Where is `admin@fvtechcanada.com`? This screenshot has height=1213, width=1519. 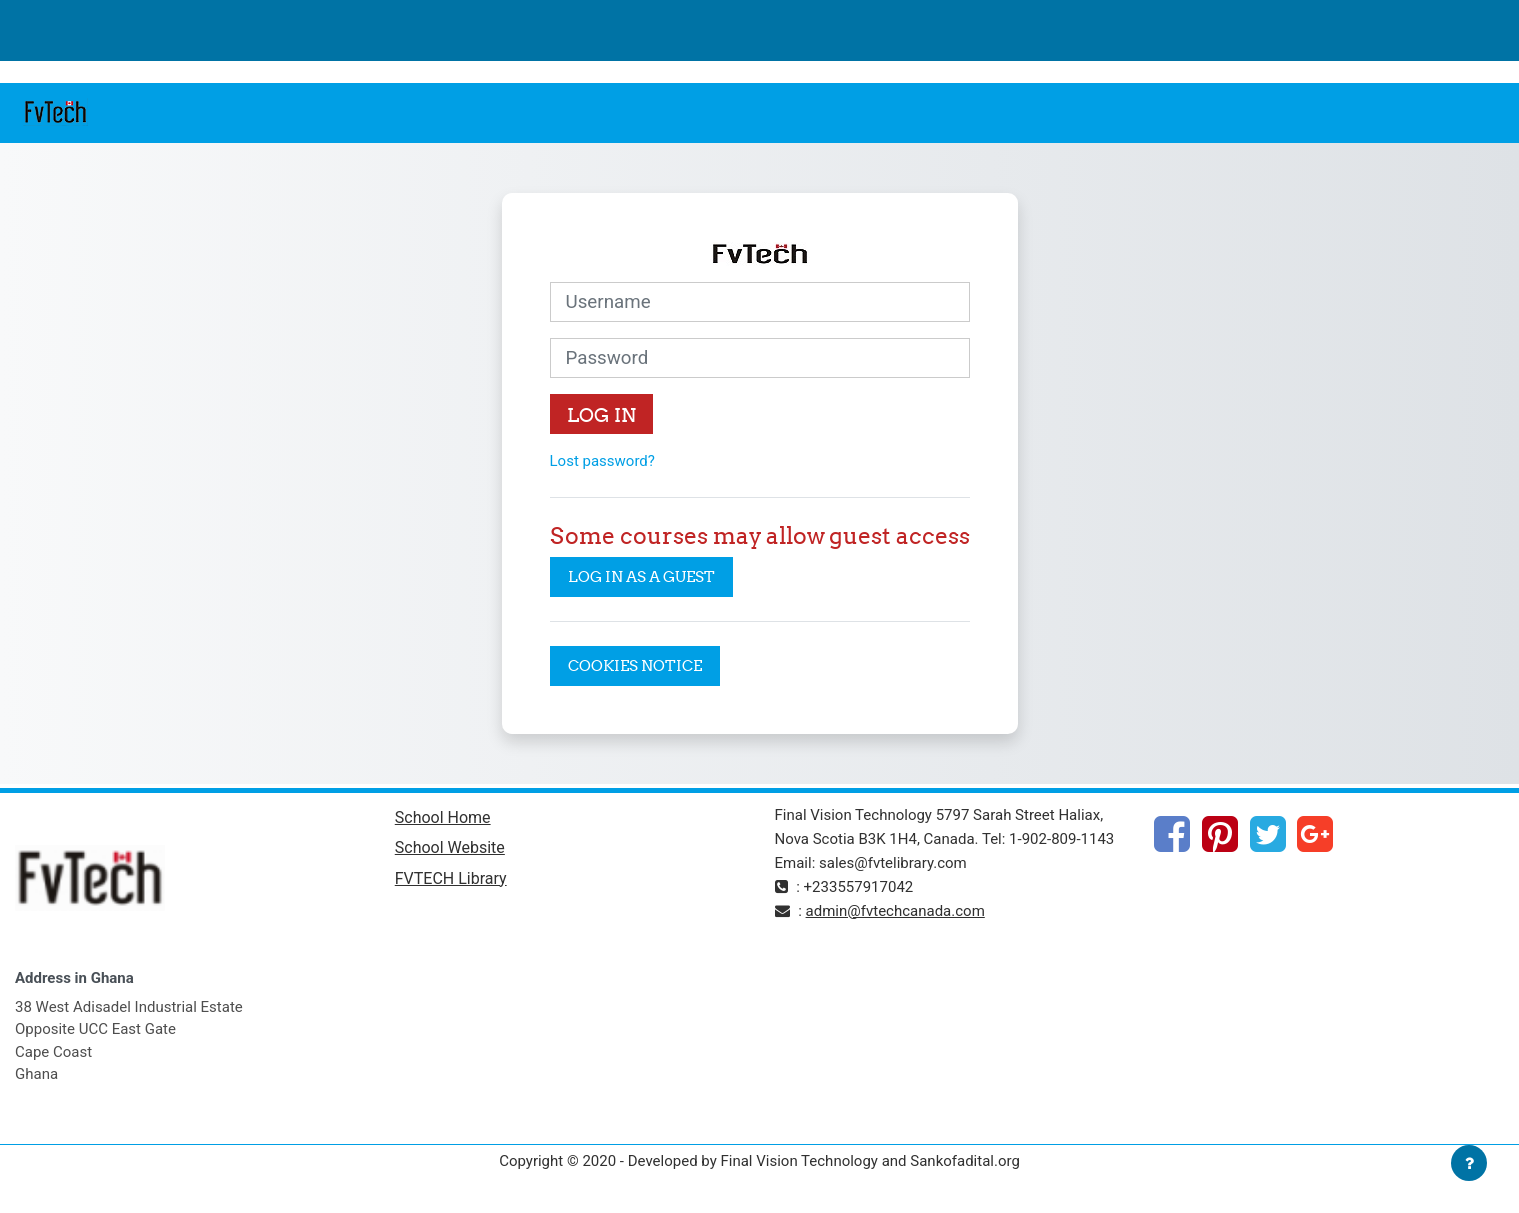 admin@fvtechcanada.com is located at coordinates (895, 911).